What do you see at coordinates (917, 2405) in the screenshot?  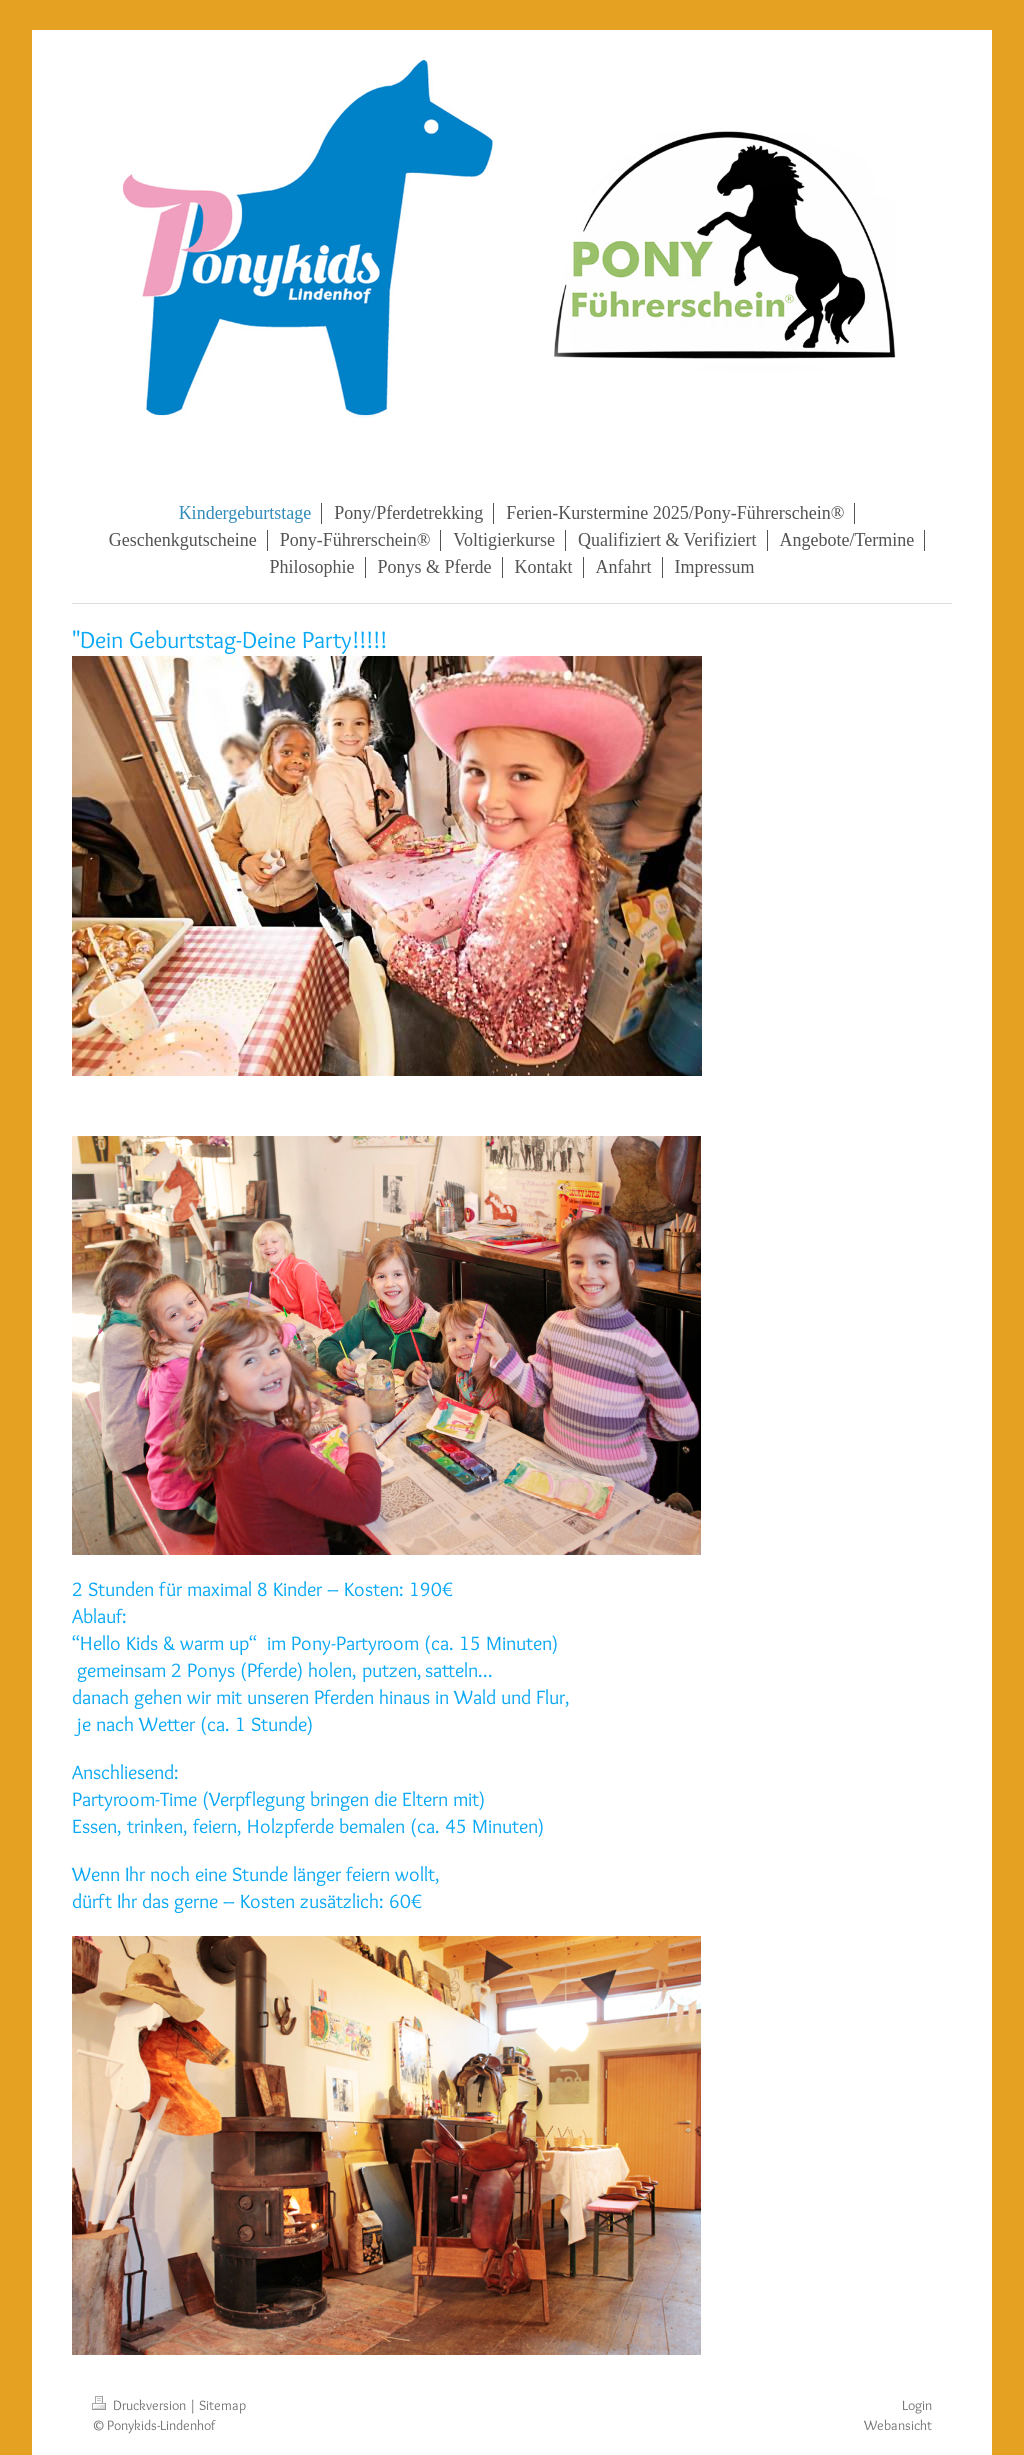 I see `Login` at bounding box center [917, 2405].